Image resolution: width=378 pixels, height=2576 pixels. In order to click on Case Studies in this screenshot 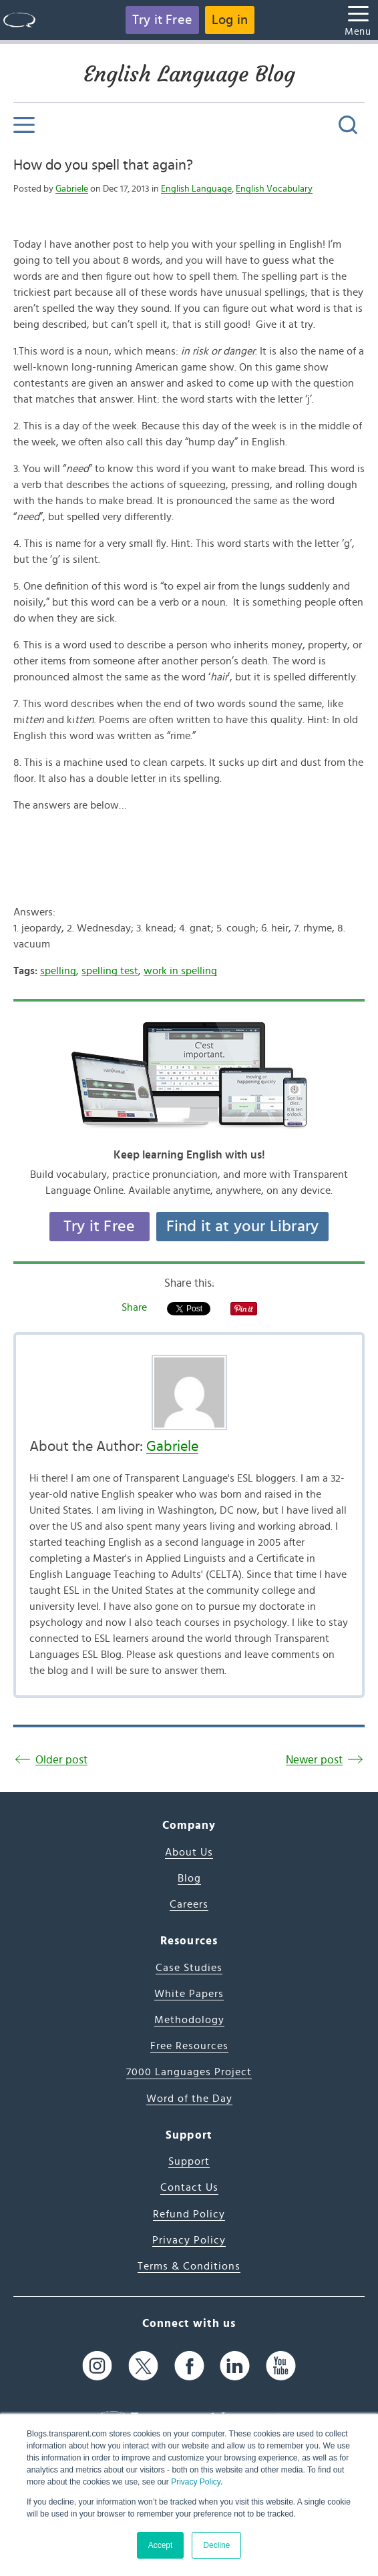, I will do `click(189, 1967)`.